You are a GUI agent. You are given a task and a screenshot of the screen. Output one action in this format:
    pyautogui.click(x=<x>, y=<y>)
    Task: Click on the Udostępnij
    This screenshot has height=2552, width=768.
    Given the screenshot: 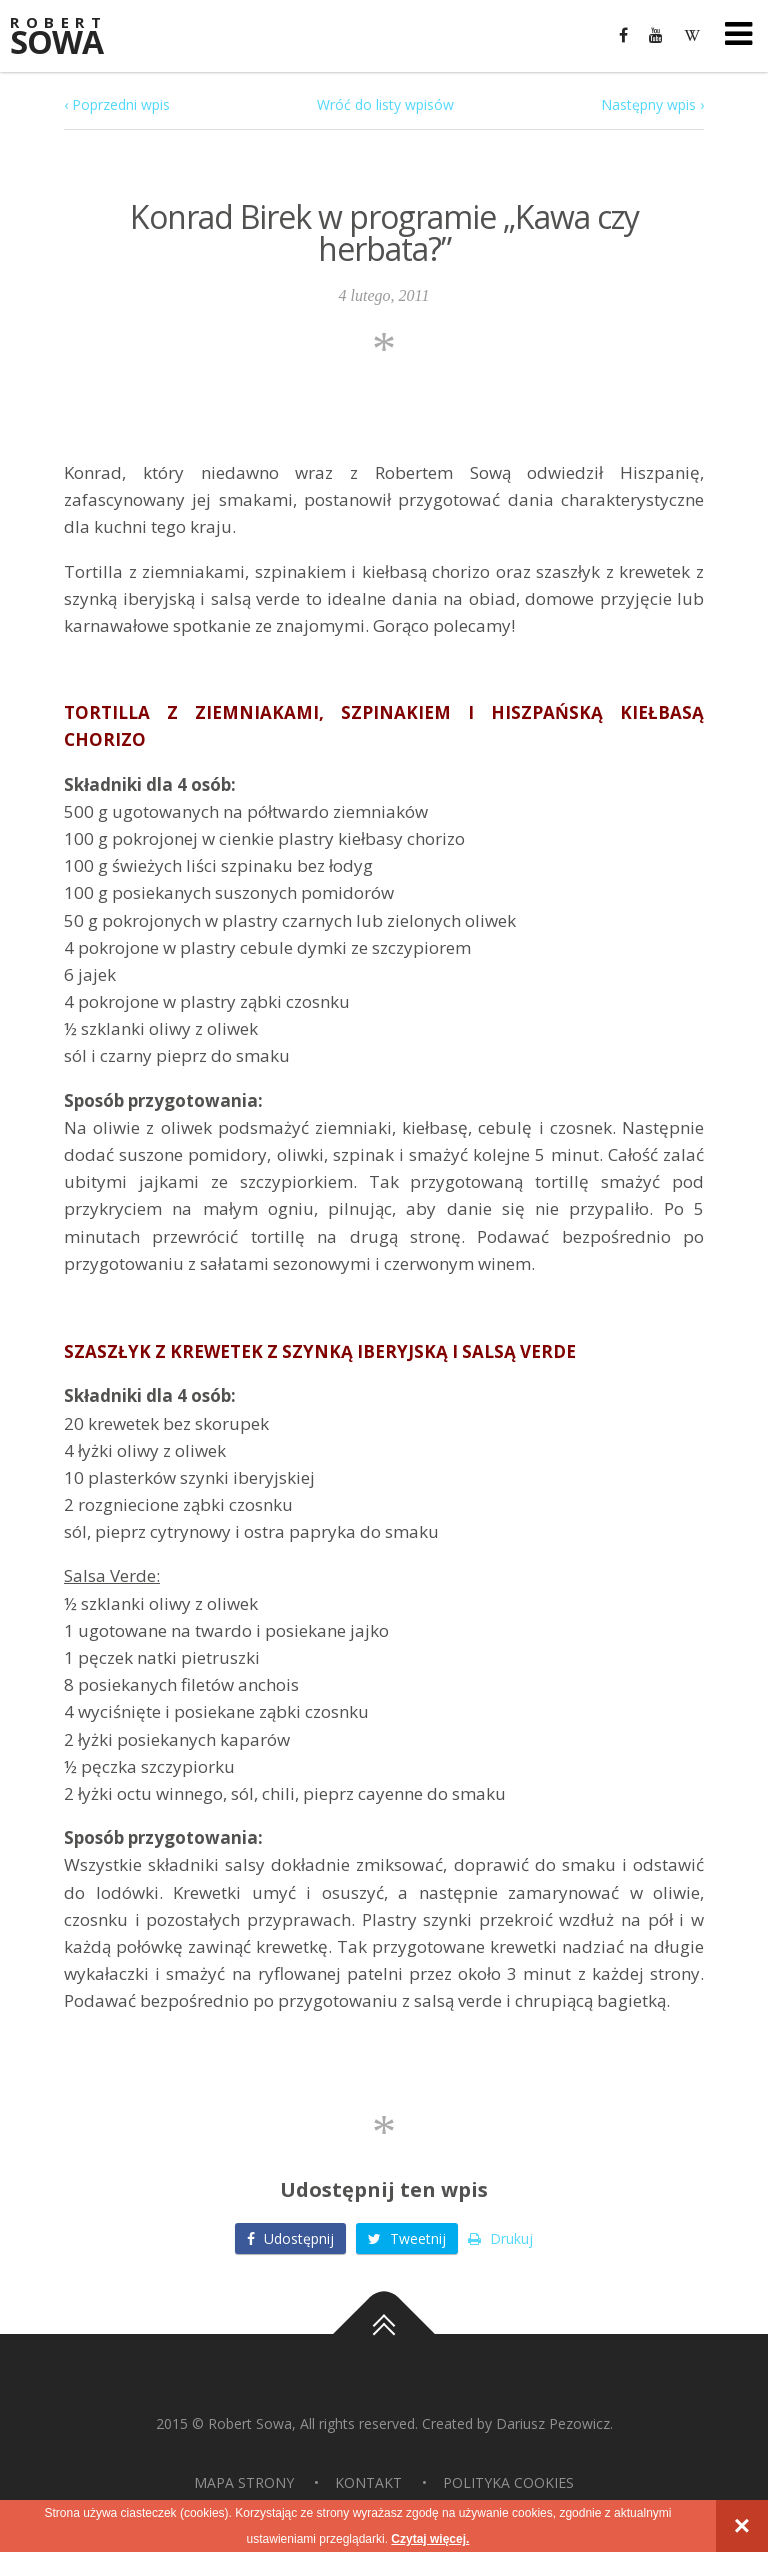 What is the action you would take?
    pyautogui.click(x=290, y=2238)
    